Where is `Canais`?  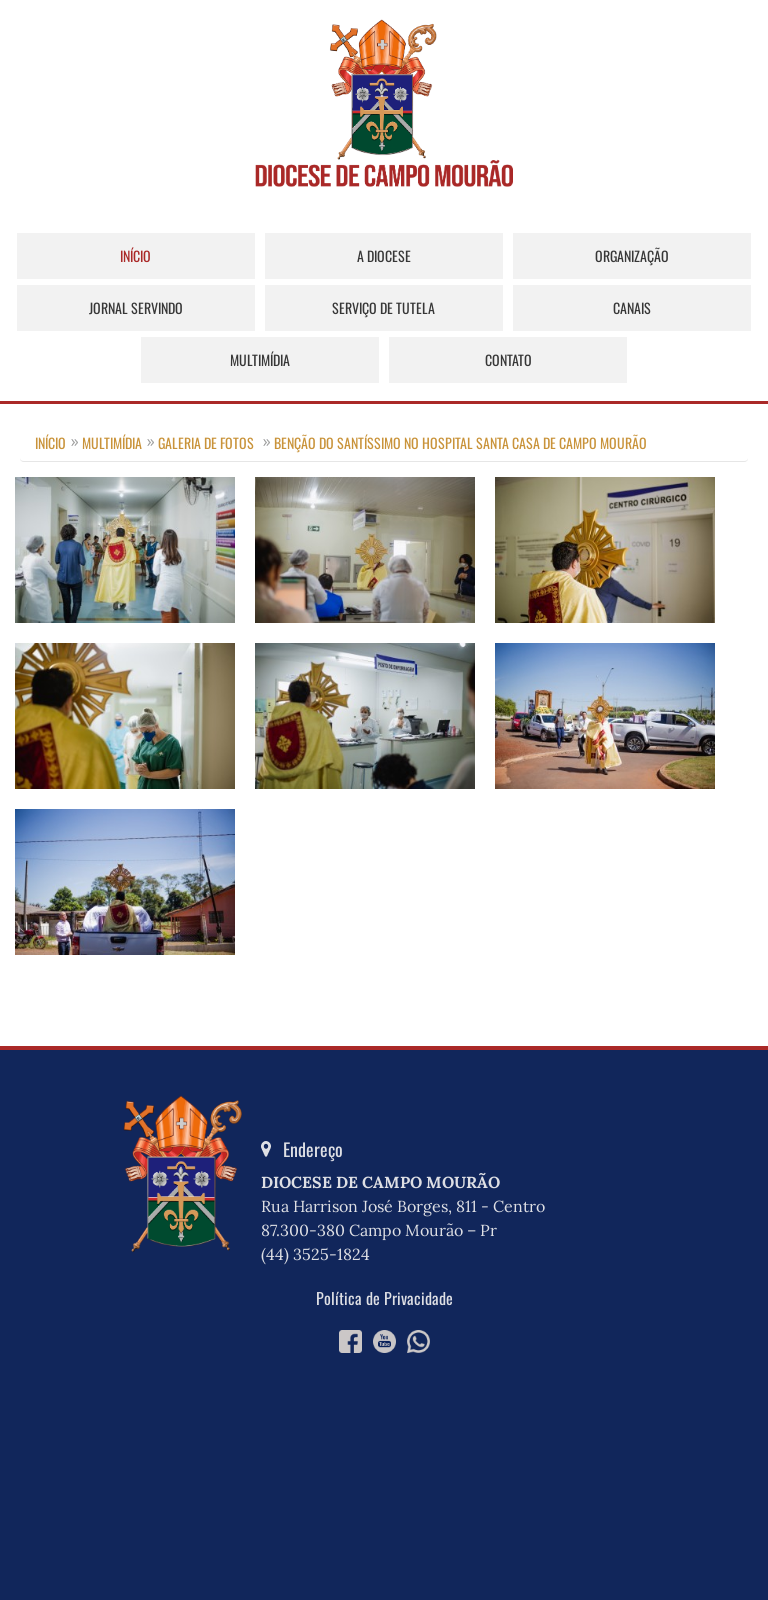
Canais is located at coordinates (632, 307).